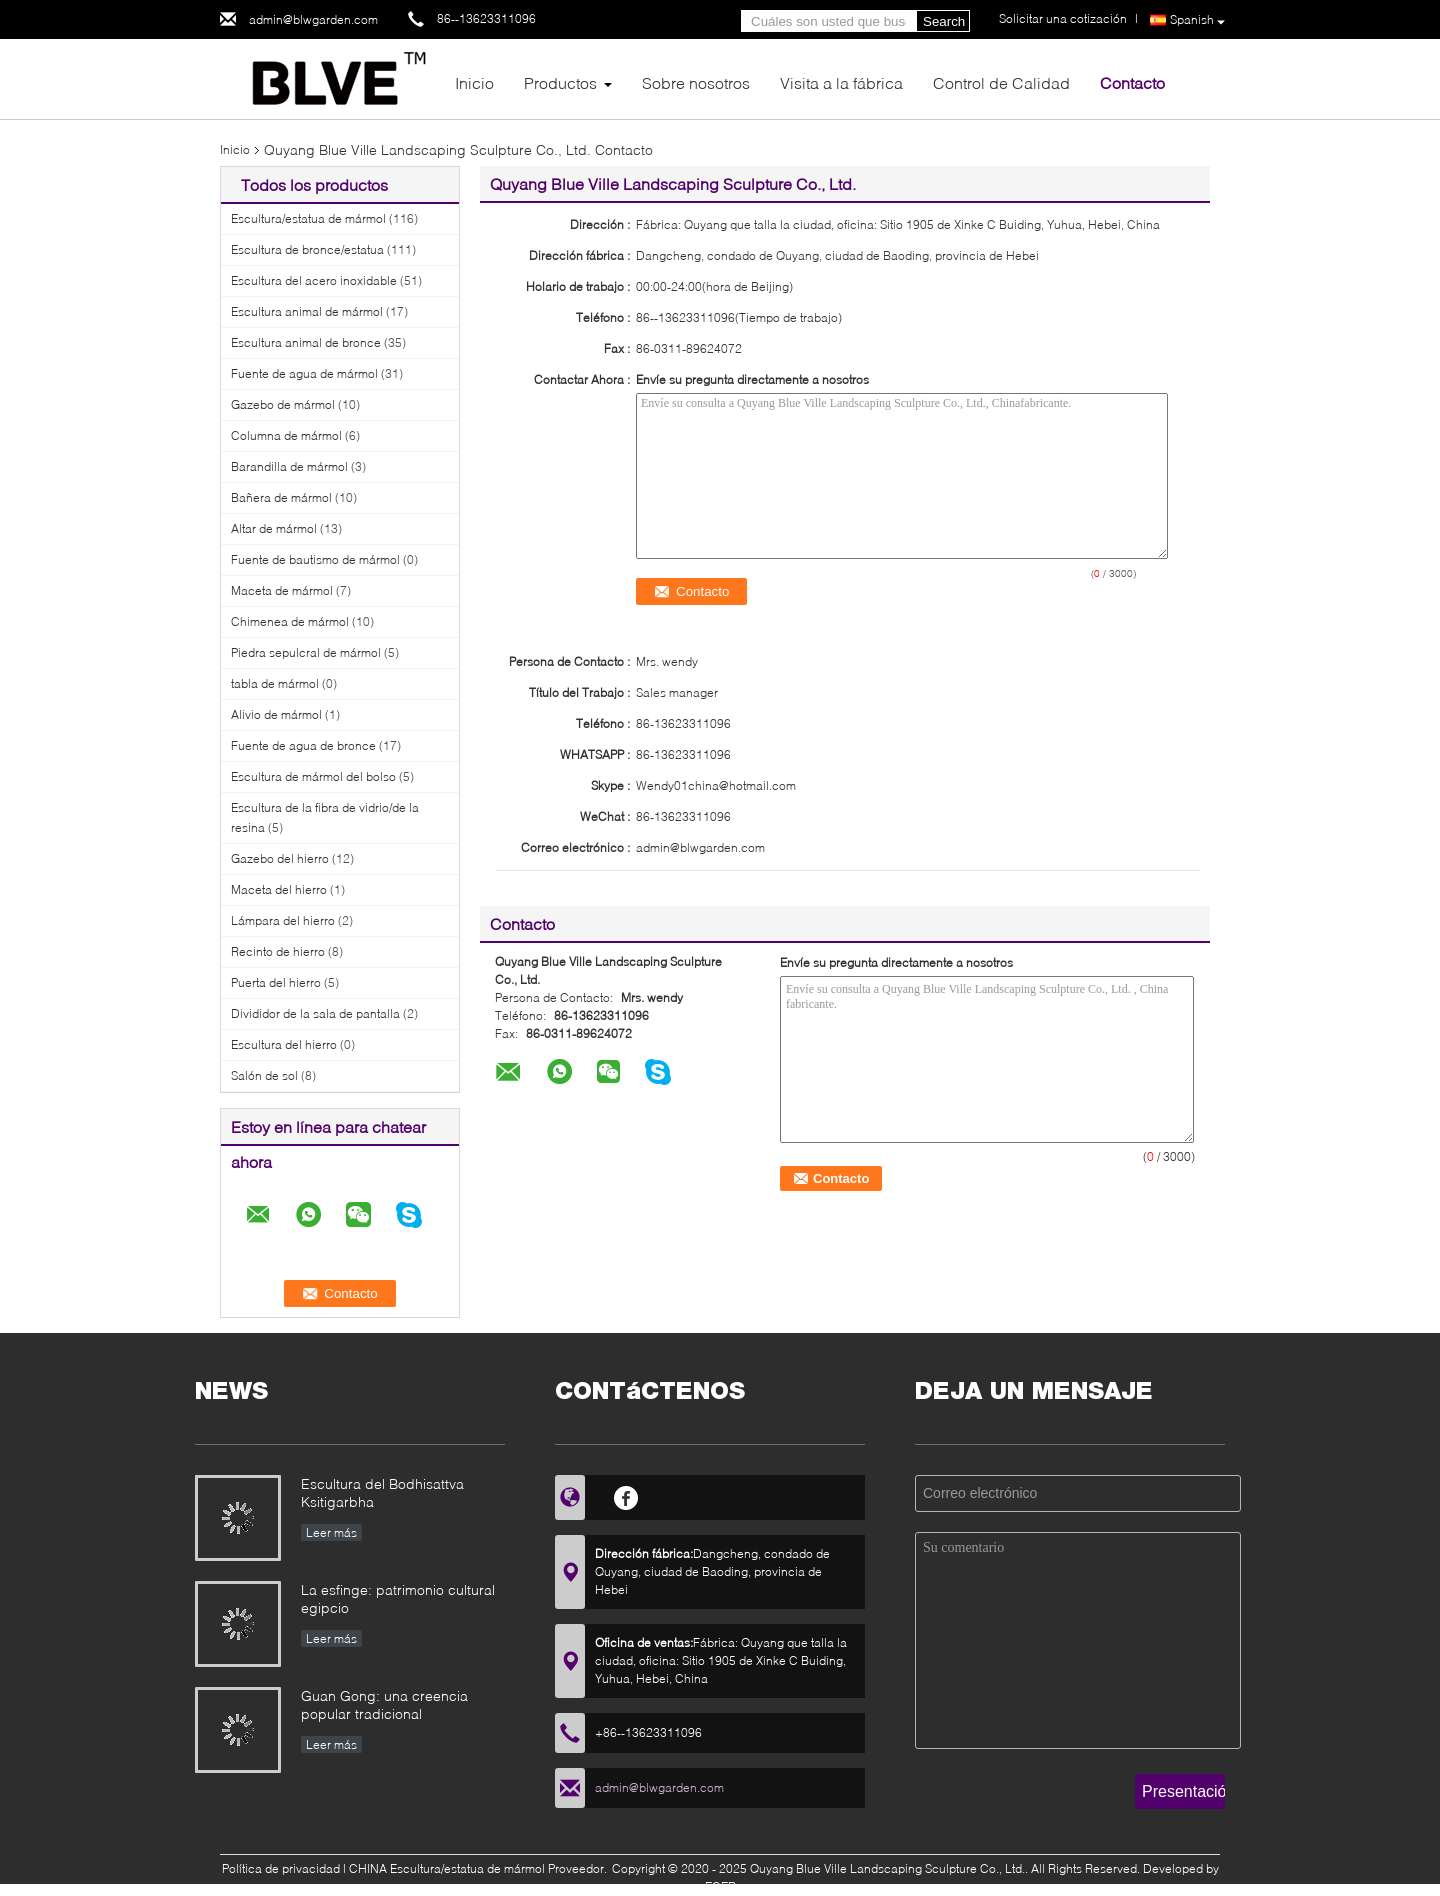 The image size is (1440, 1896). What do you see at coordinates (281, 1868) in the screenshot?
I see `Política de privacidad` at bounding box center [281, 1868].